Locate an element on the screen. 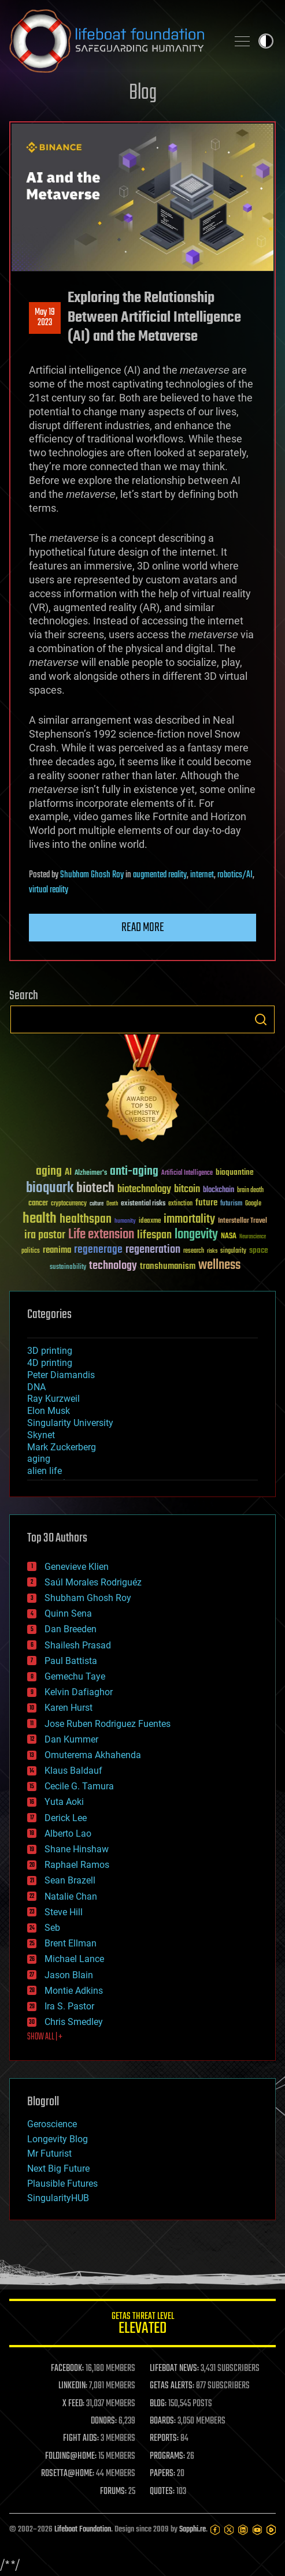  Jason Blain is located at coordinates (69, 1975).